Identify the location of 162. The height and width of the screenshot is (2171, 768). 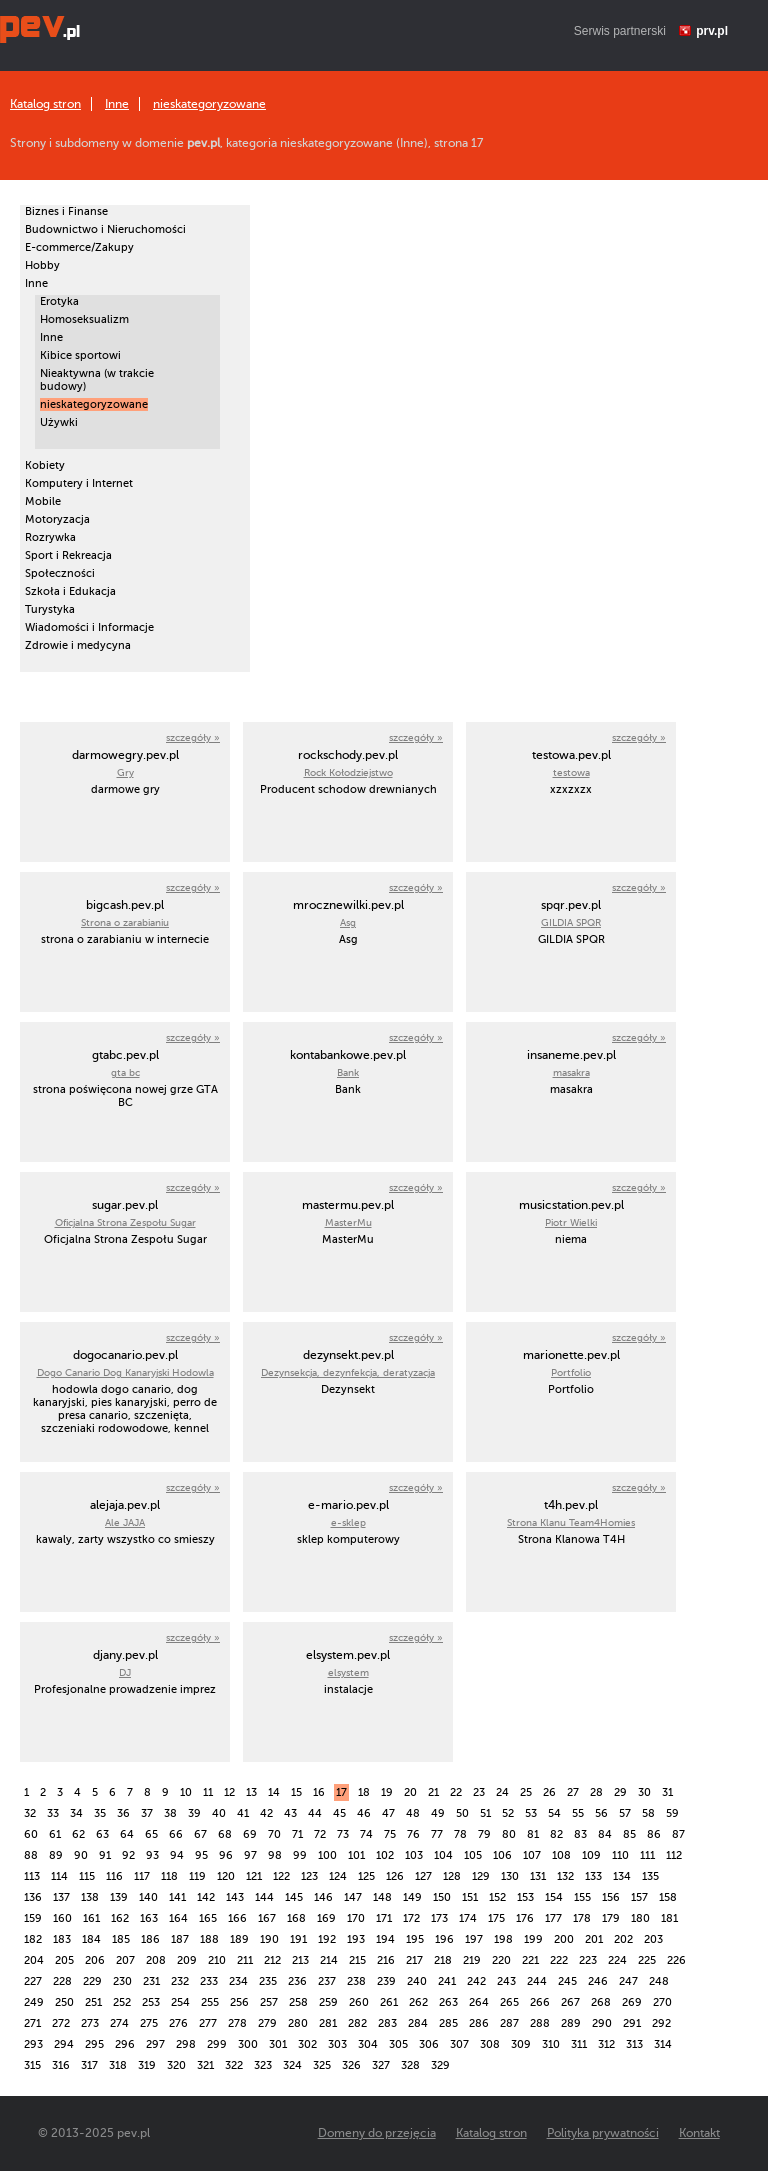
(120, 1918).